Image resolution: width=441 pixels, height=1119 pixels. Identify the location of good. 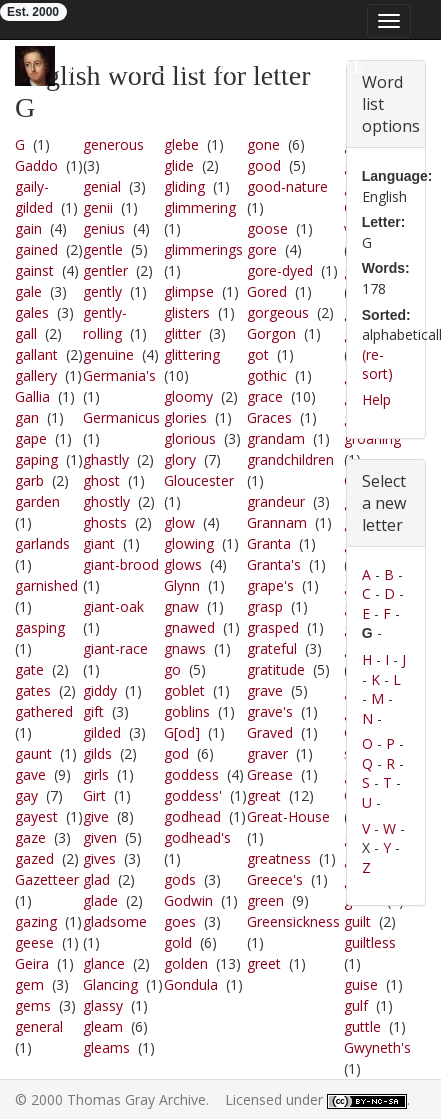
(264, 165).